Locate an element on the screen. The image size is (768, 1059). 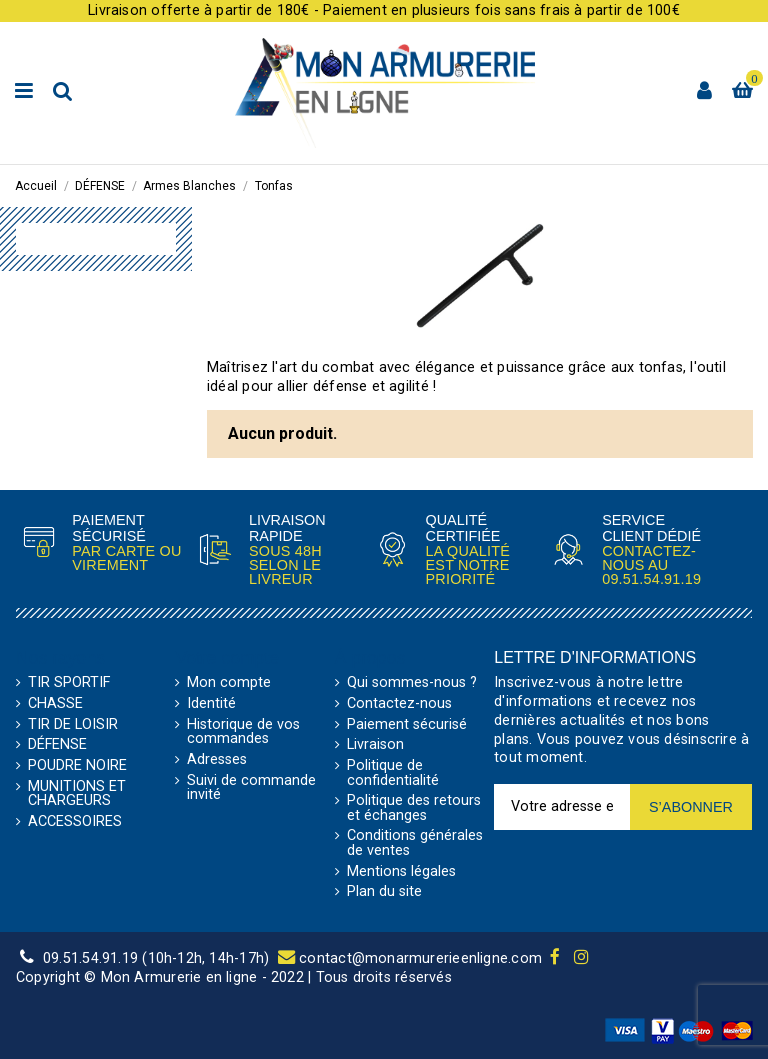
Contactez-nous is located at coordinates (399, 704).